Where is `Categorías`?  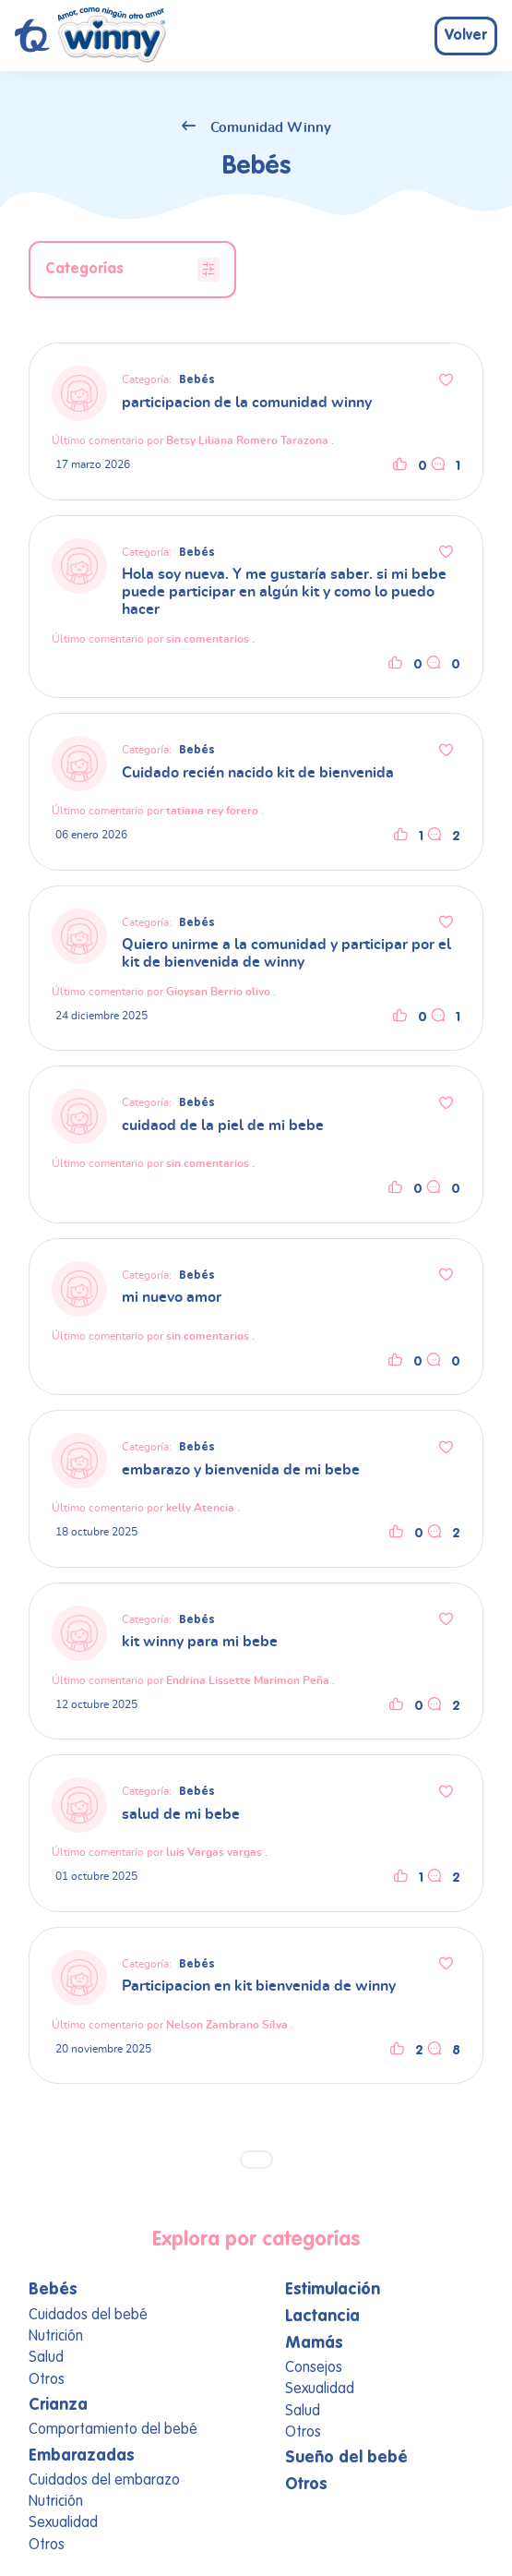
Categorías is located at coordinates (132, 270).